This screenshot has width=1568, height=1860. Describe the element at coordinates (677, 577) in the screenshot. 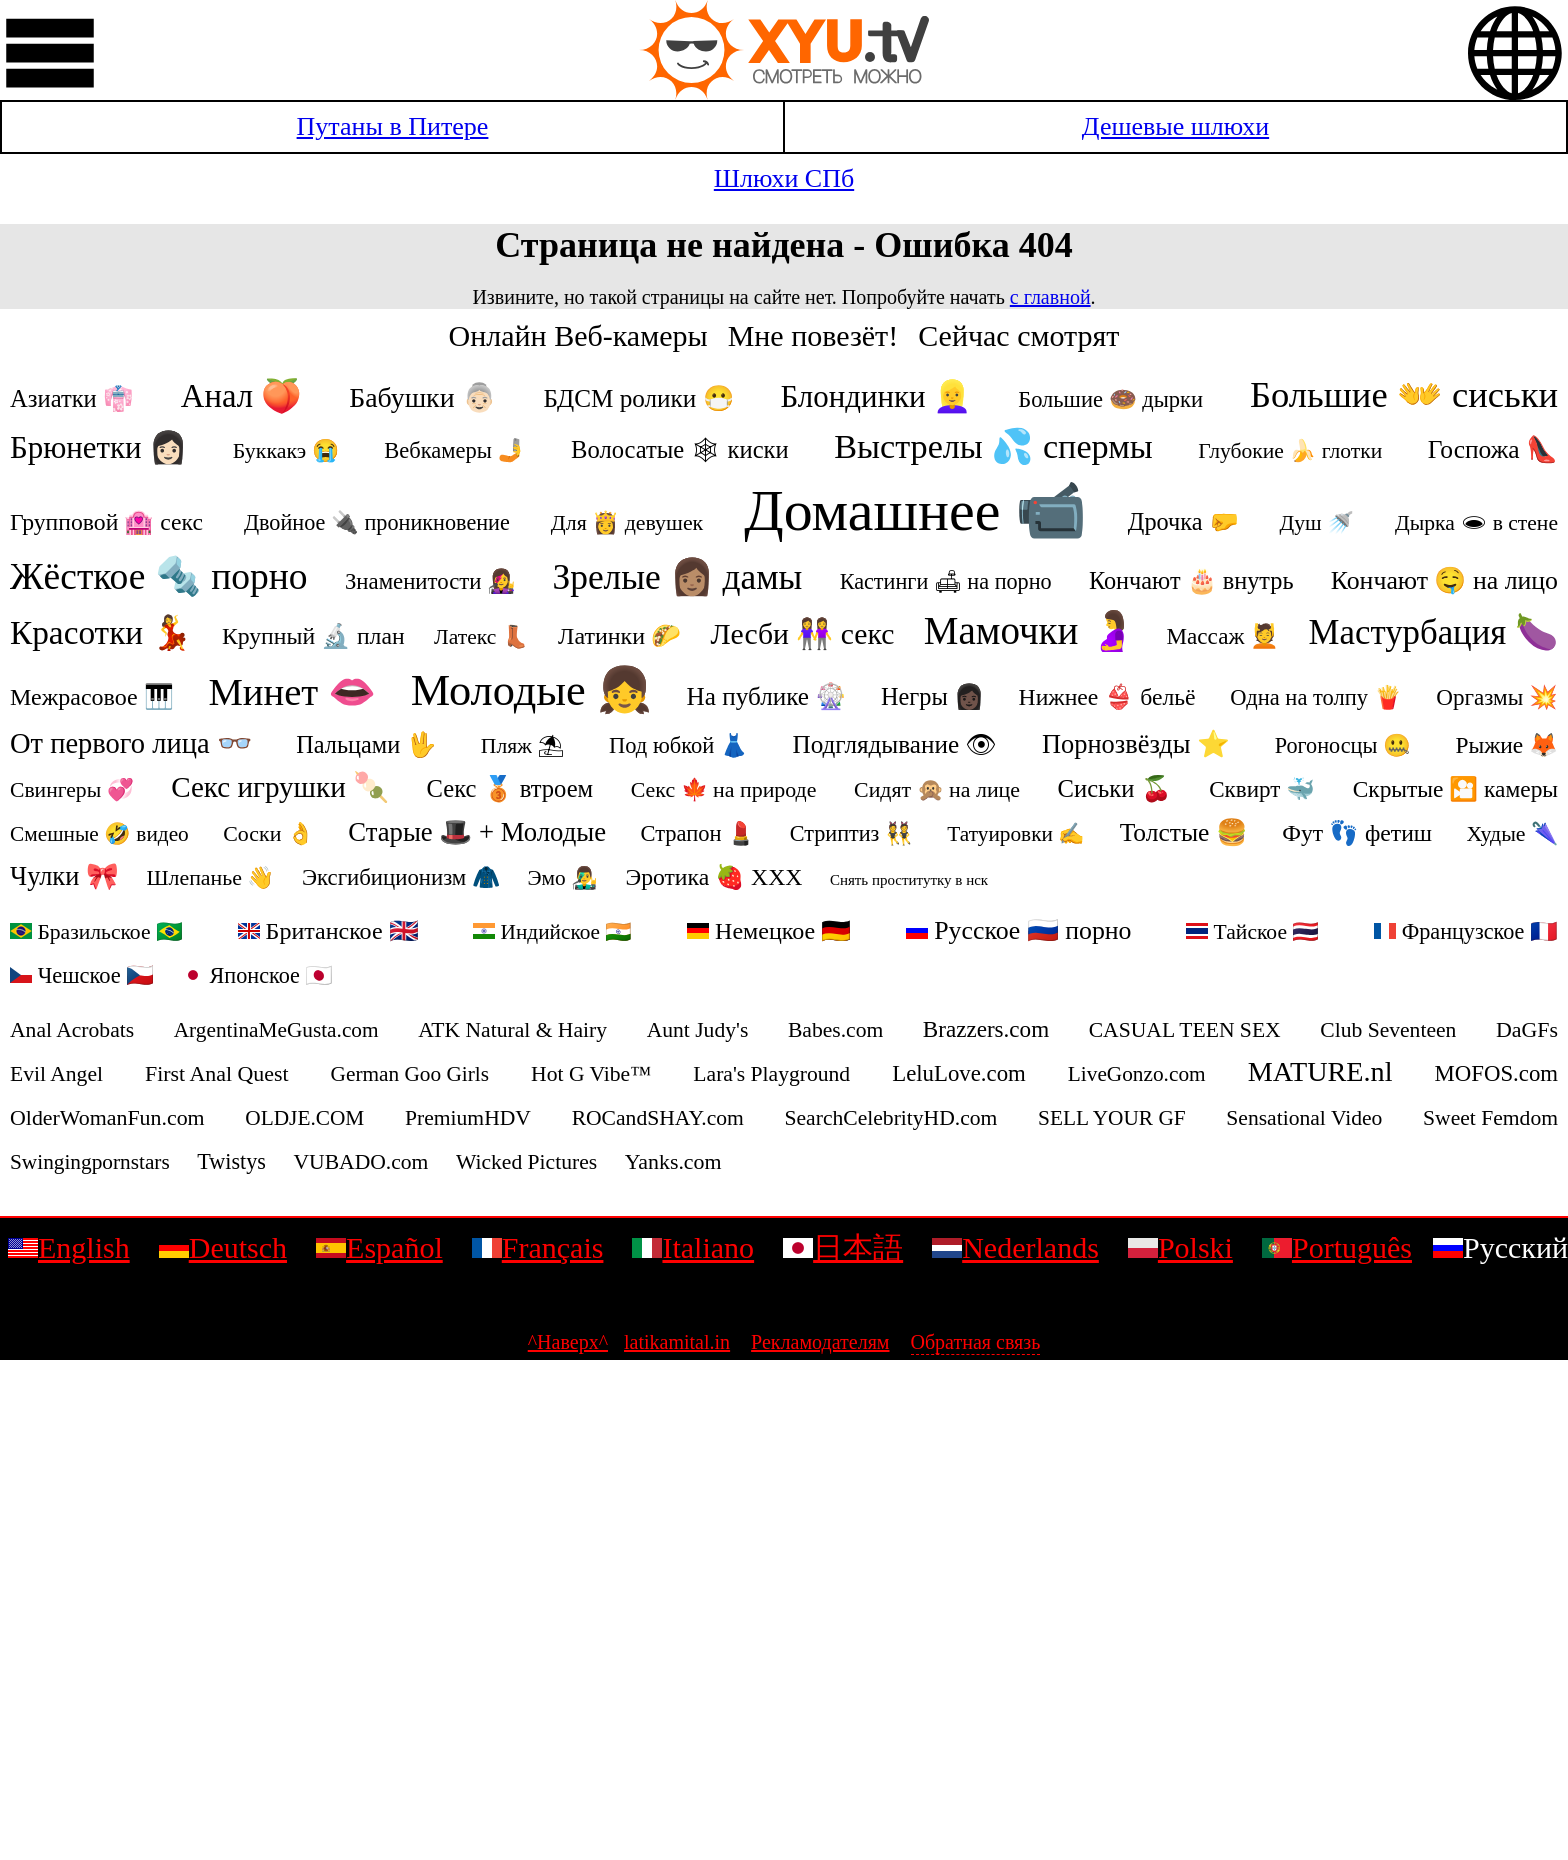

I see `Зрелые 👩🏽 дамы` at that location.